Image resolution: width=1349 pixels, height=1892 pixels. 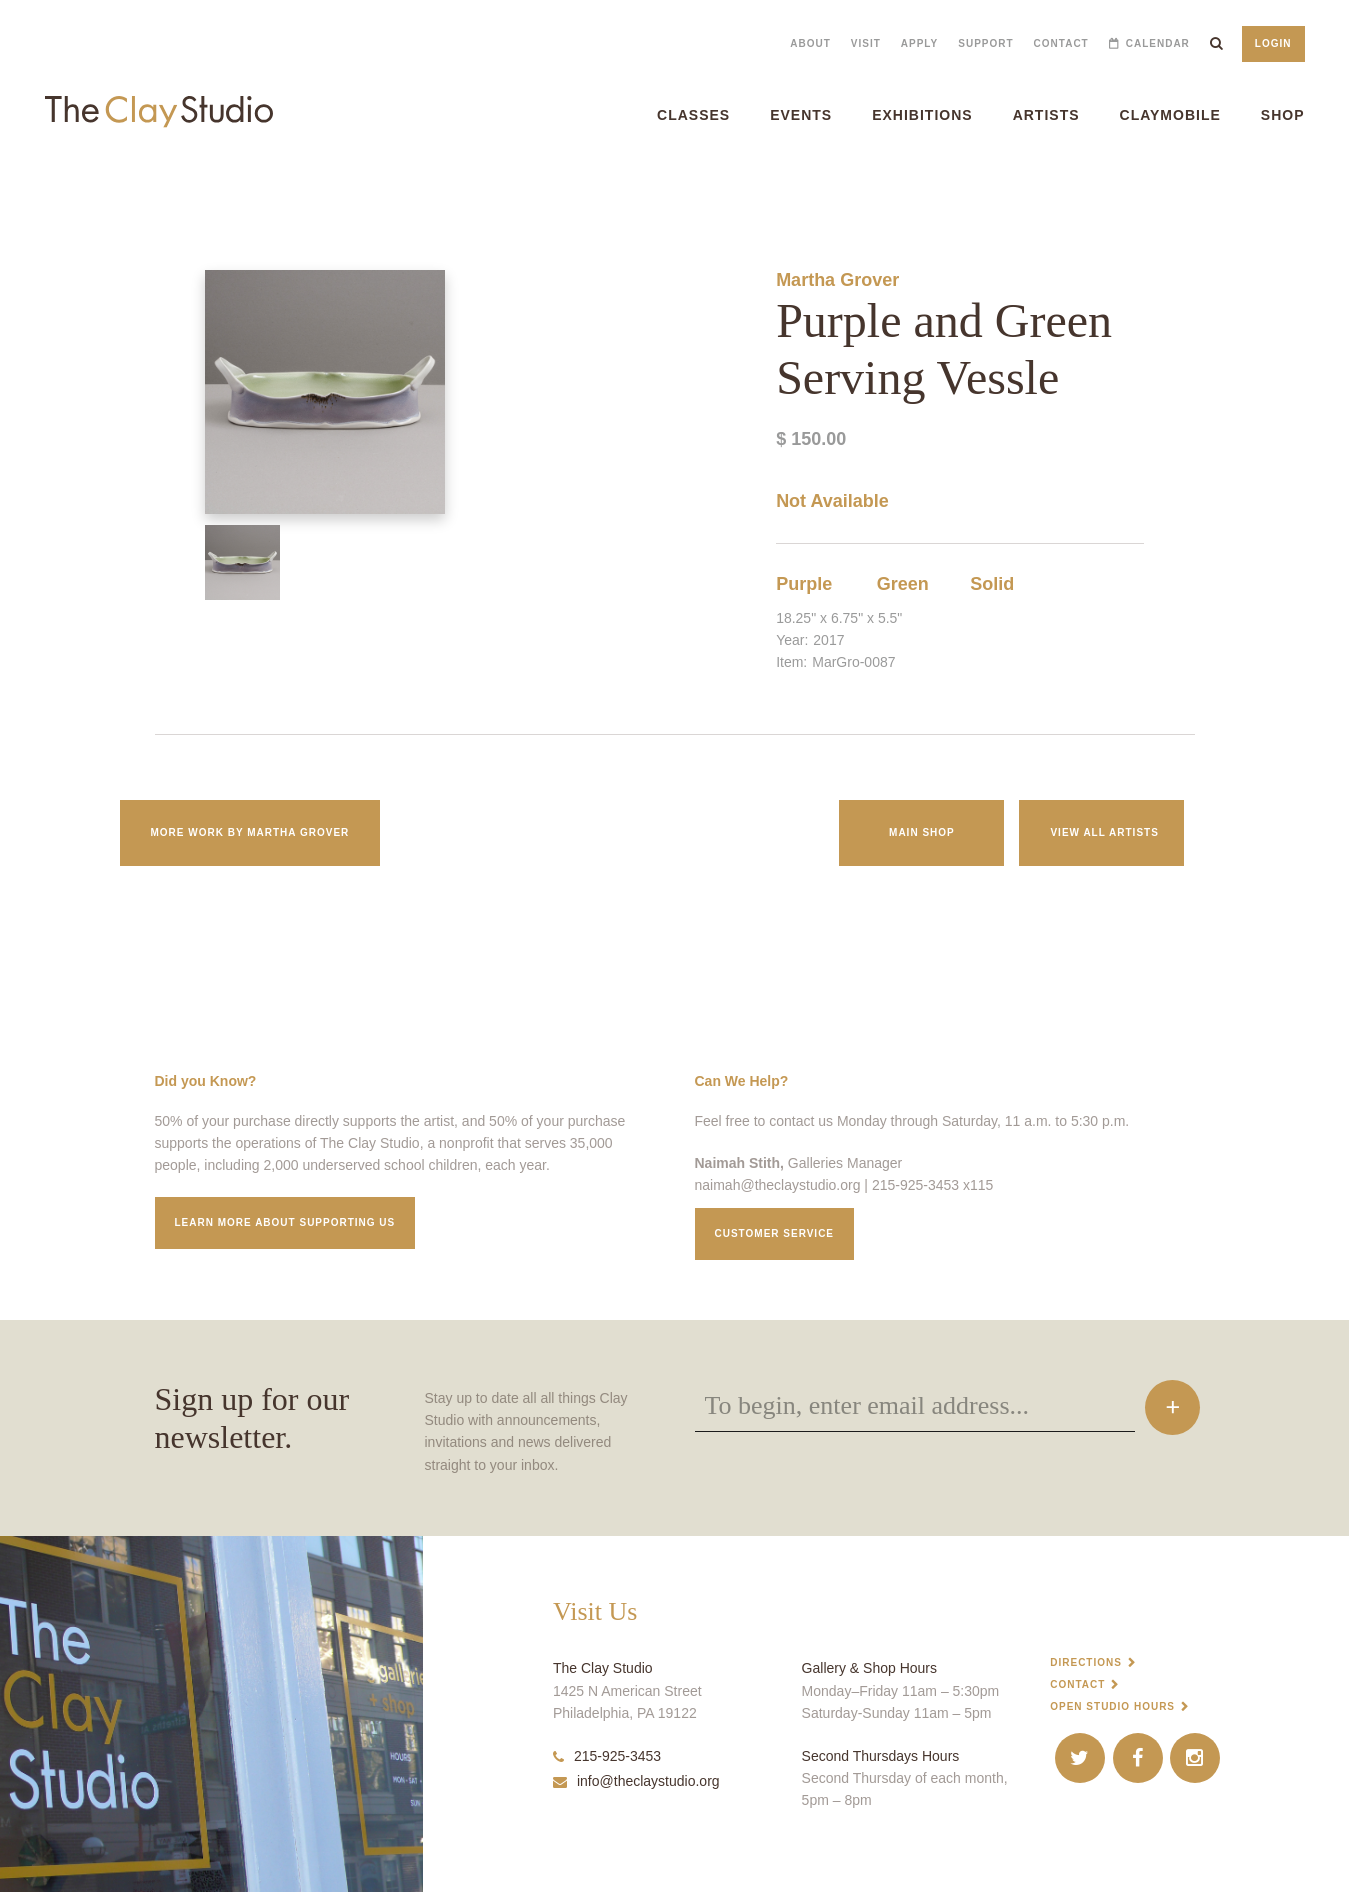 I want to click on naimah@theclaystudio.org, so click(x=778, y=1185).